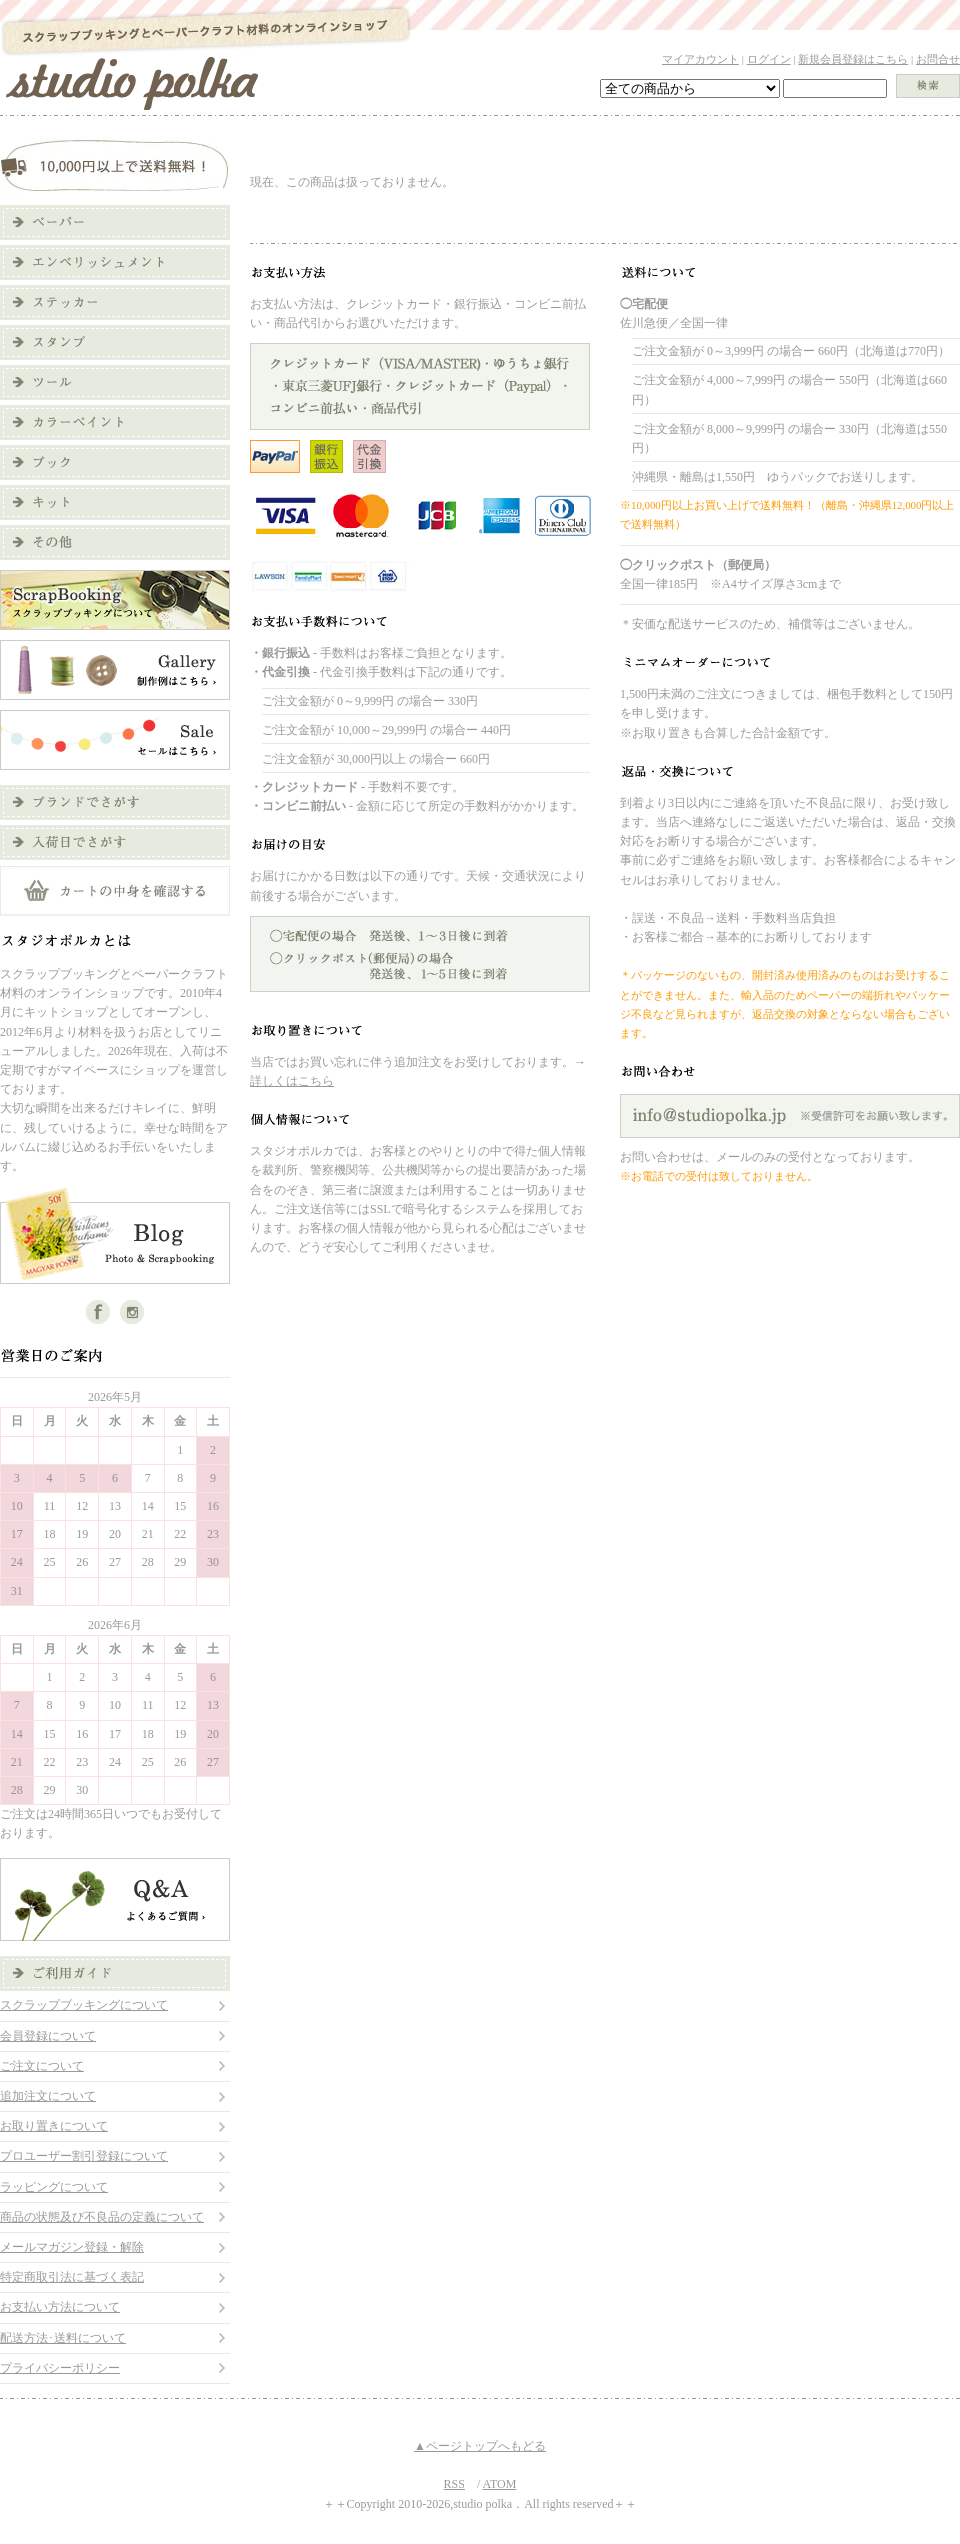 This screenshot has width=960, height=2544. I want to click on RSS, so click(454, 2484).